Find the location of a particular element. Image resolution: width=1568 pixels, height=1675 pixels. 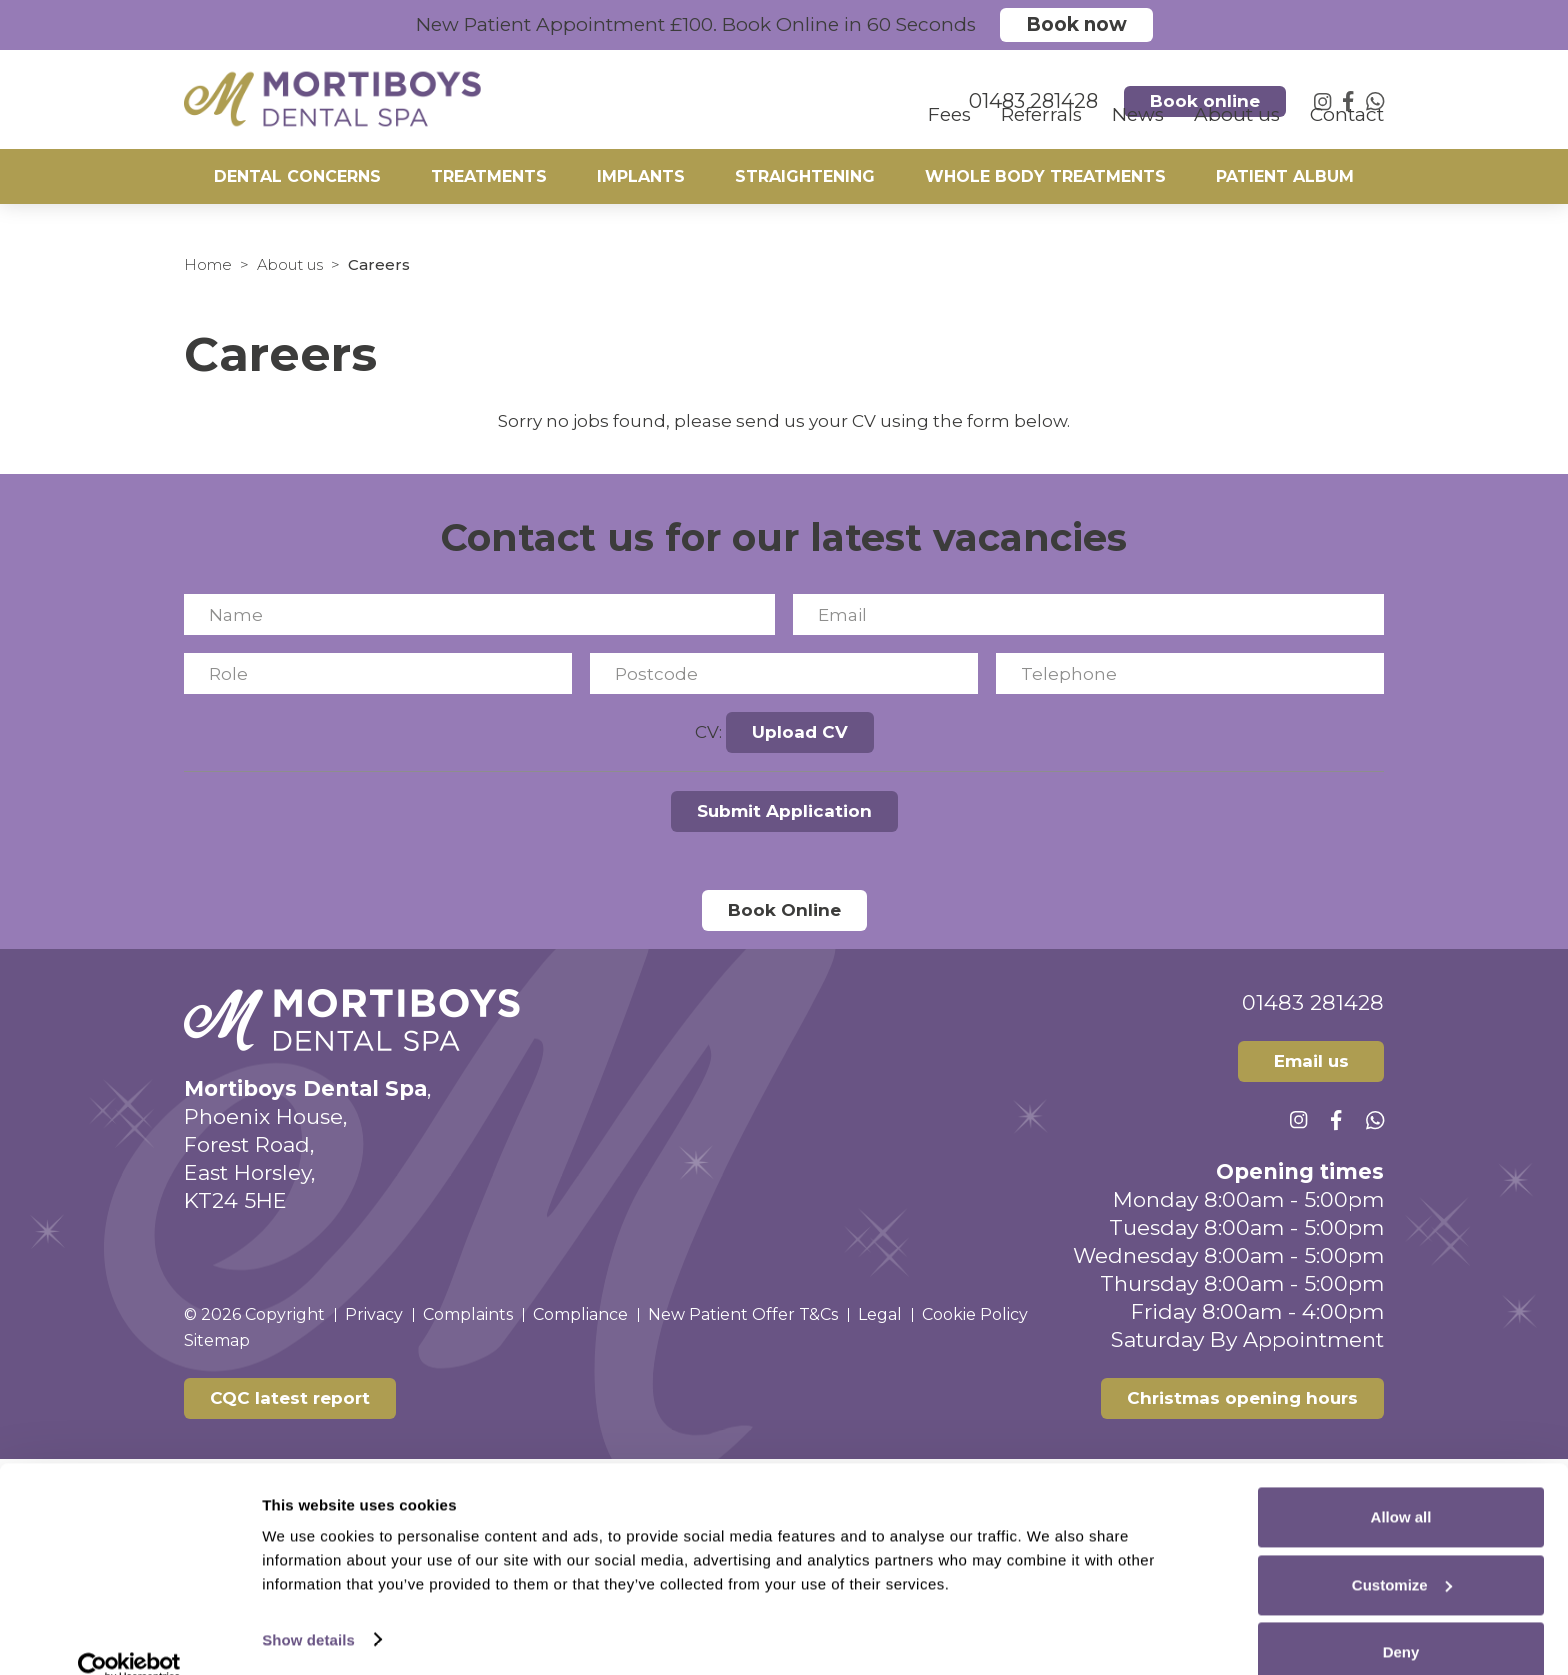

Privacy is located at coordinates (374, 1314).